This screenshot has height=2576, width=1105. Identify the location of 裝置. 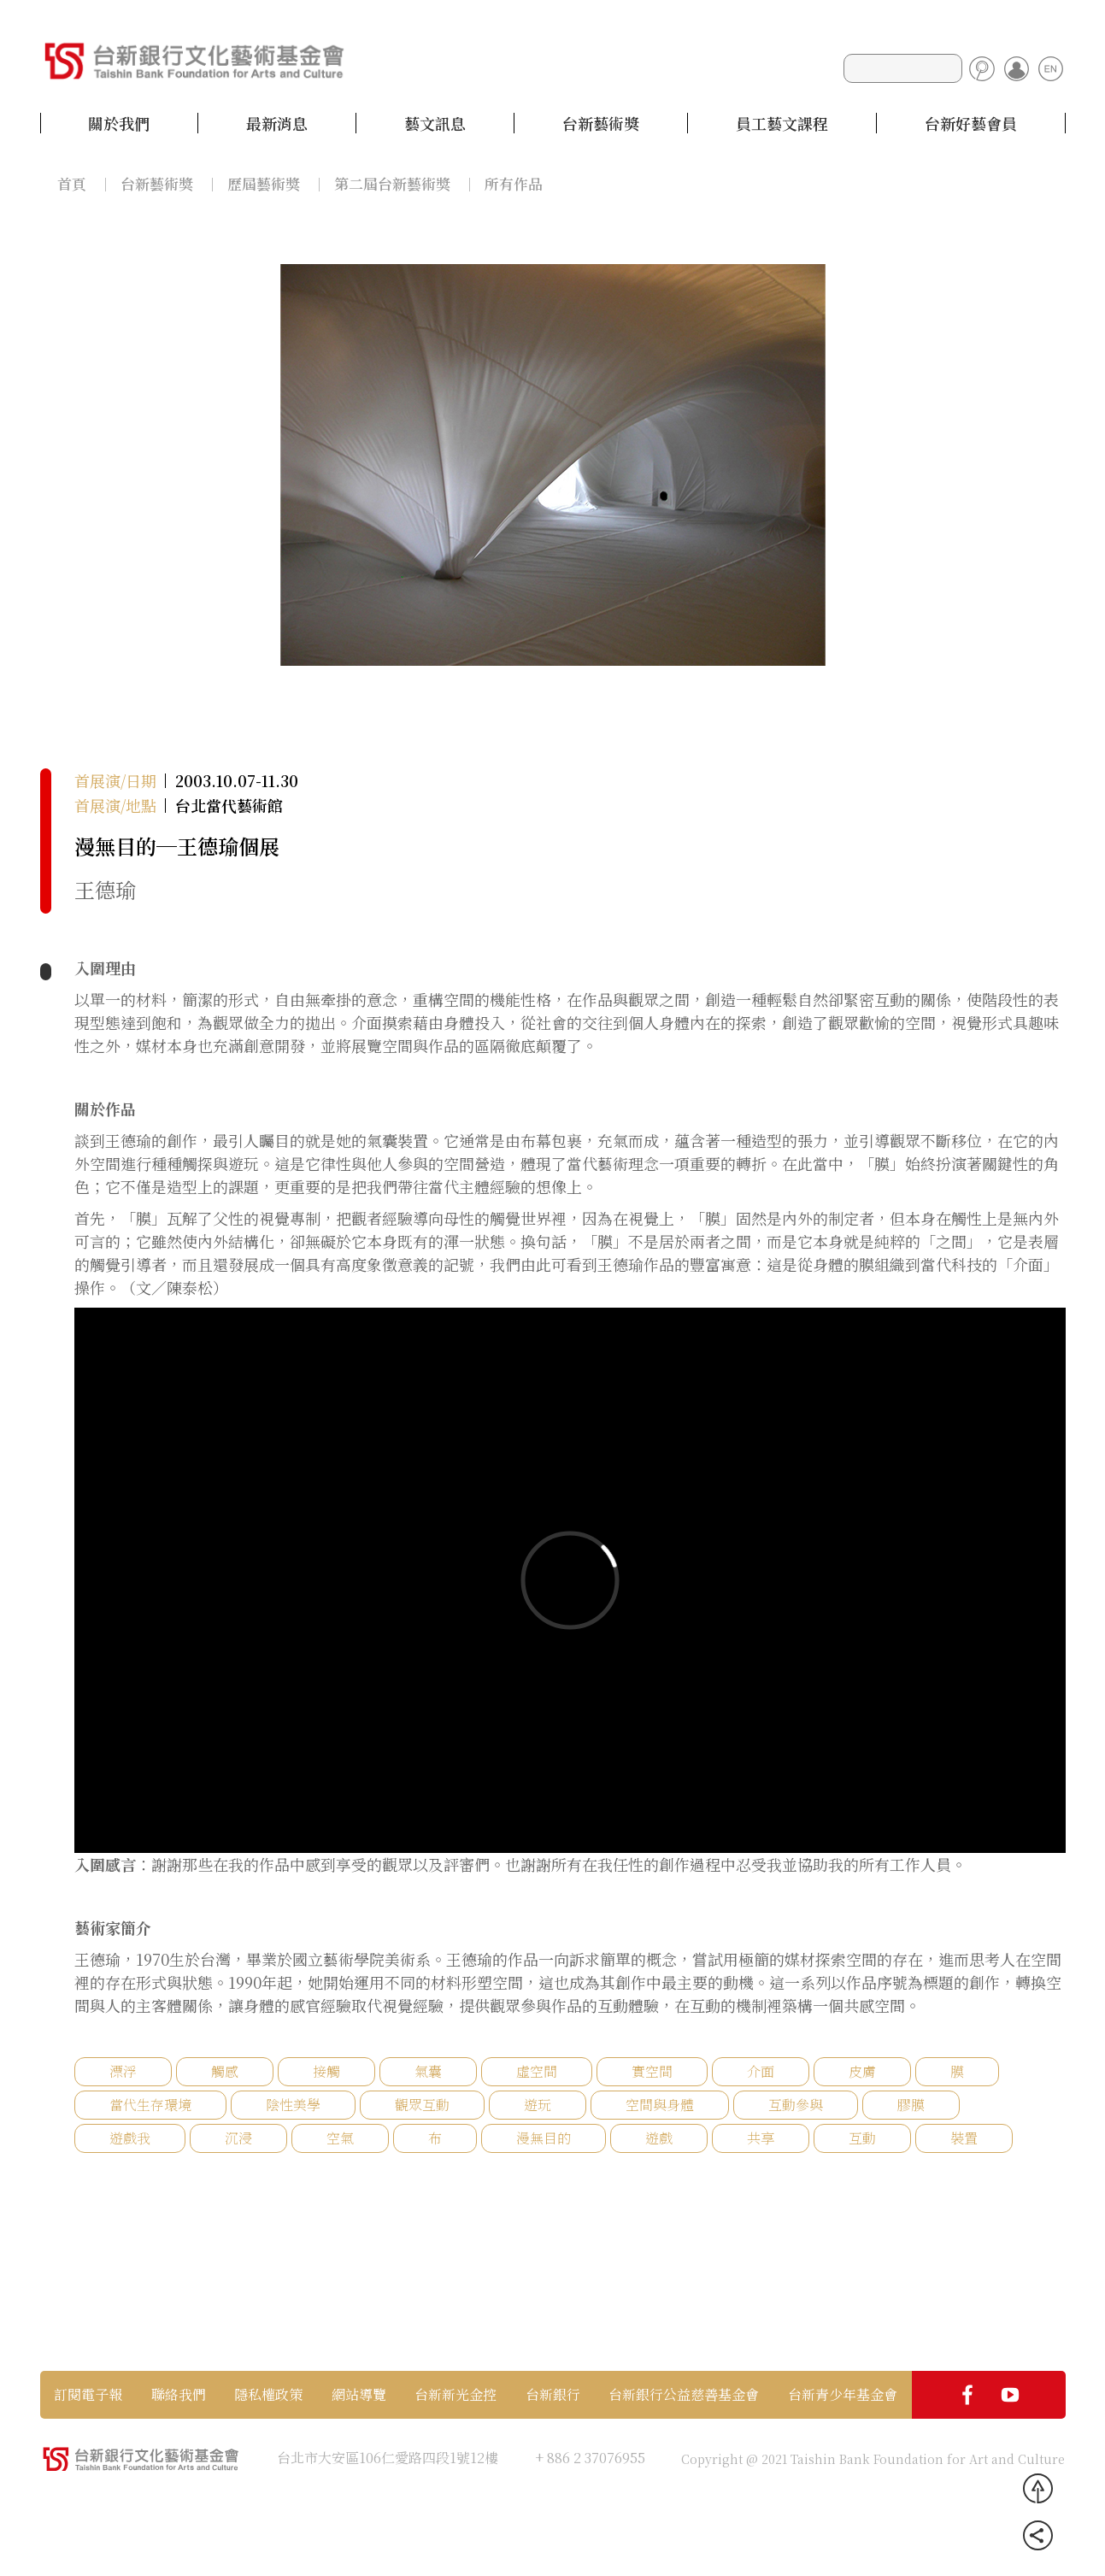
(964, 2138).